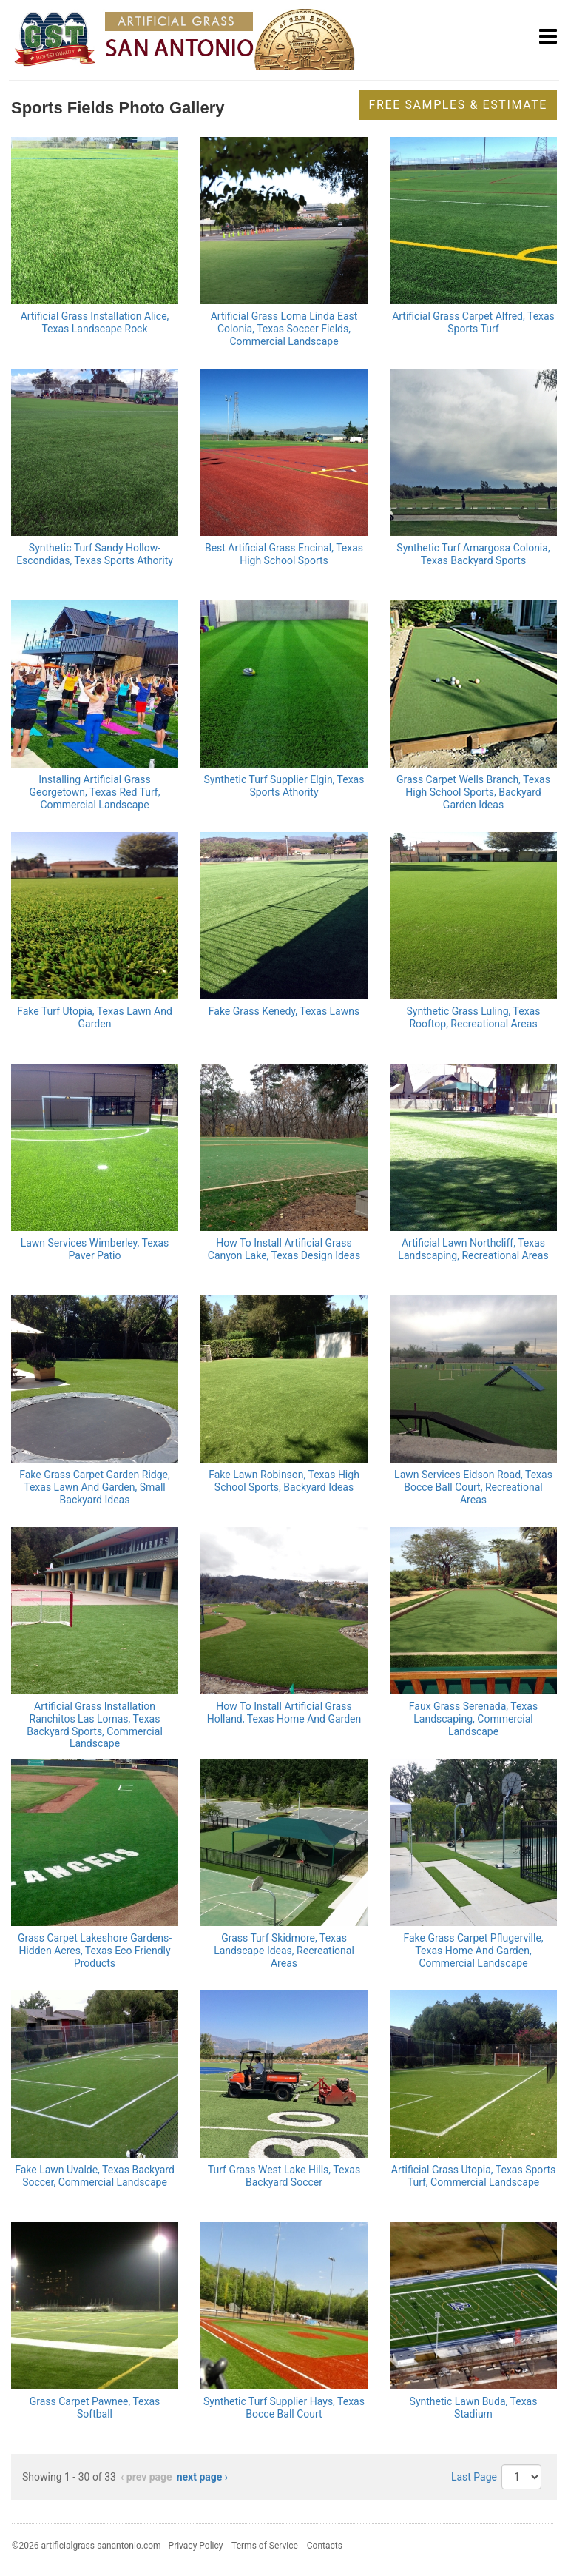 Image resolution: width=568 pixels, height=2576 pixels. I want to click on Artificial Grass Carpet Alfred, Texas Sports Turf, so click(473, 322).